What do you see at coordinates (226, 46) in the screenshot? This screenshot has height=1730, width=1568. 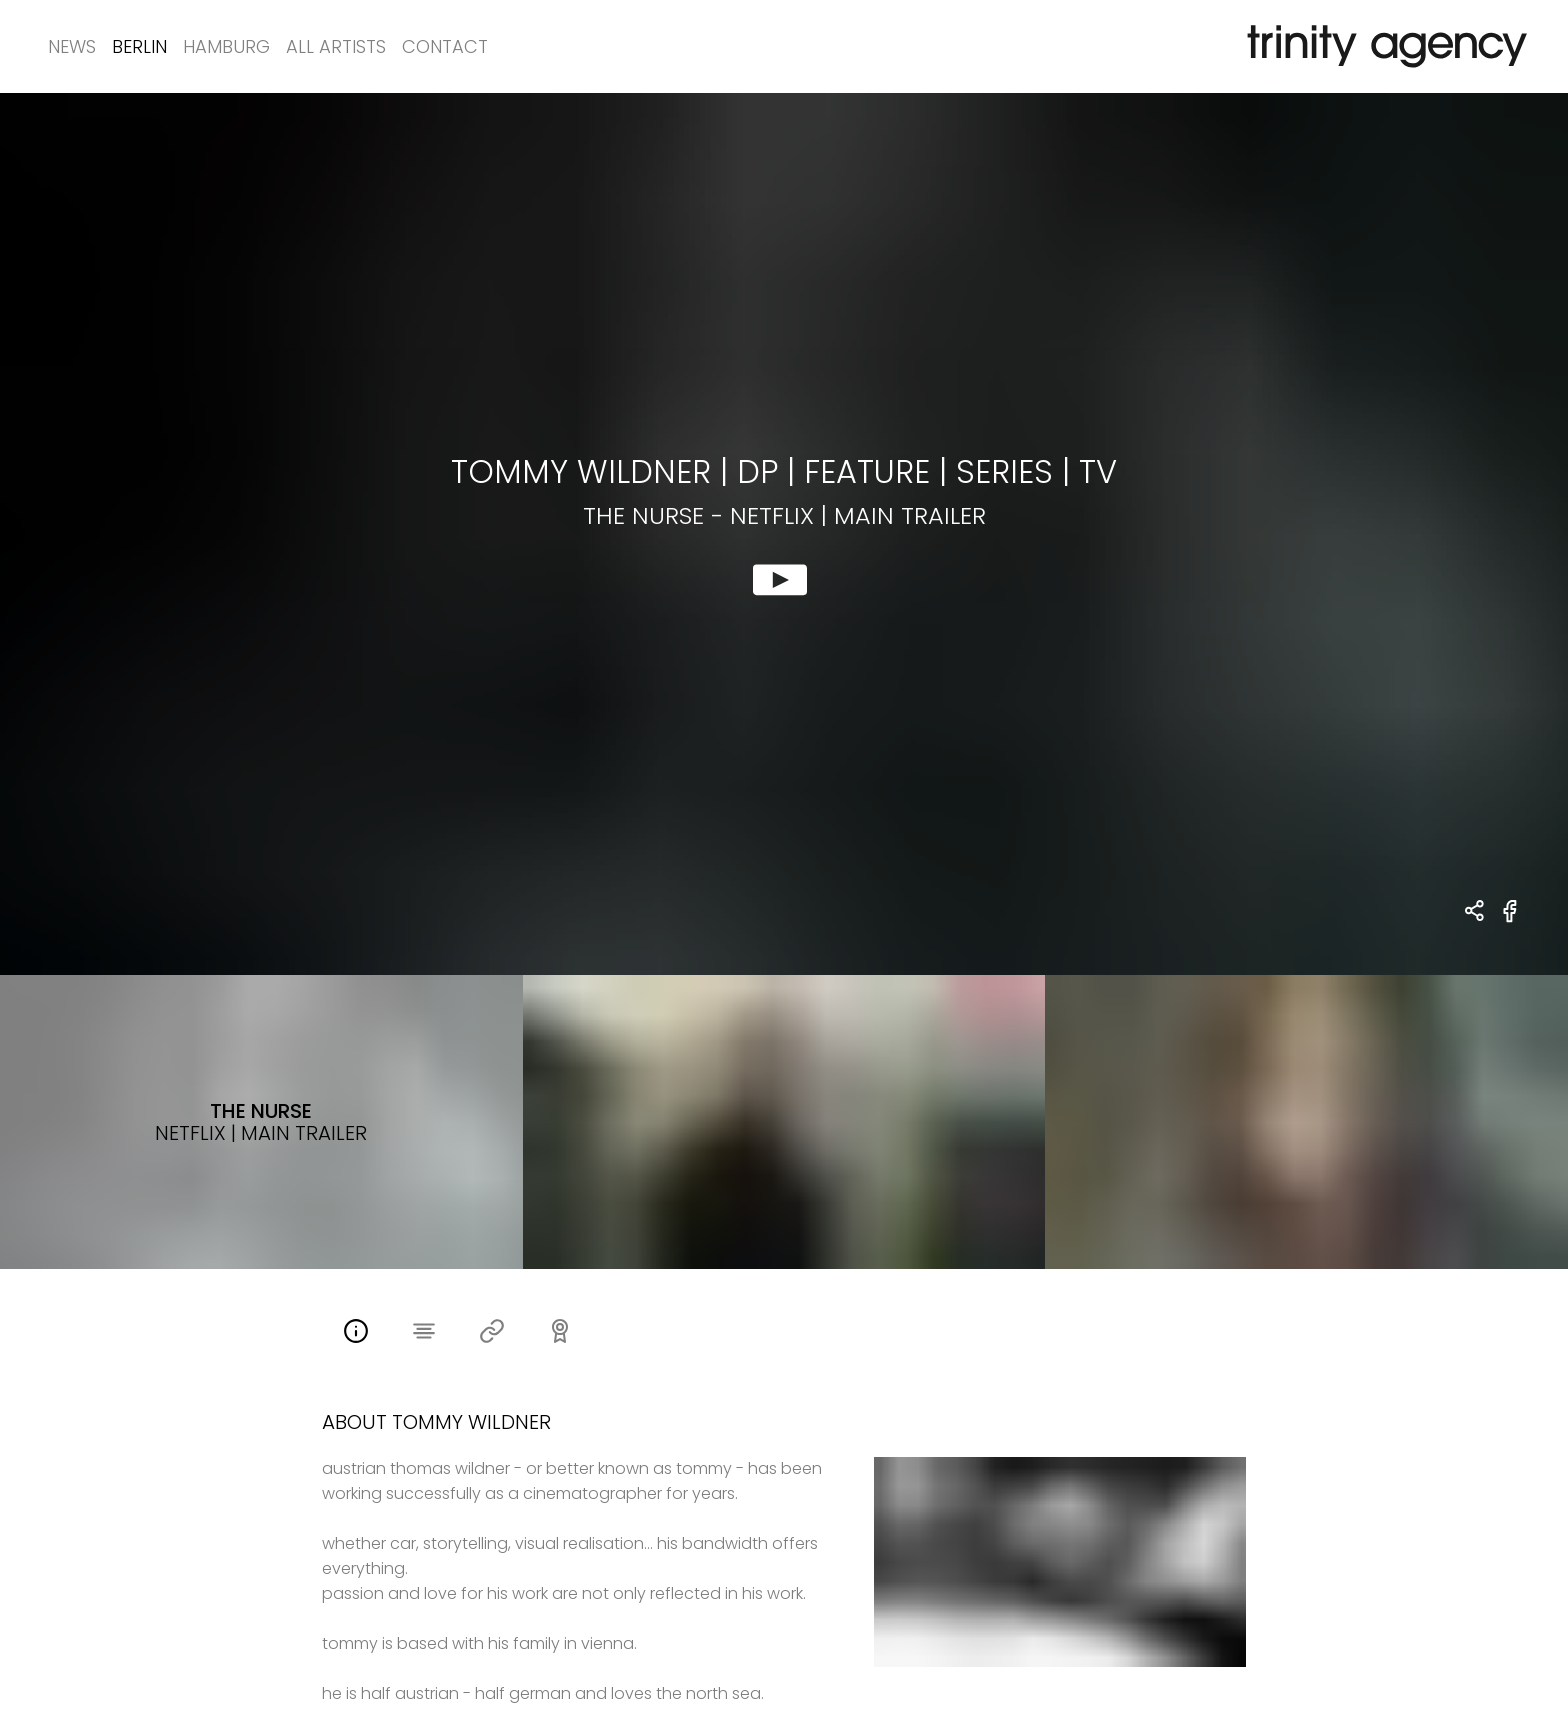 I see `Hamburg` at bounding box center [226, 46].